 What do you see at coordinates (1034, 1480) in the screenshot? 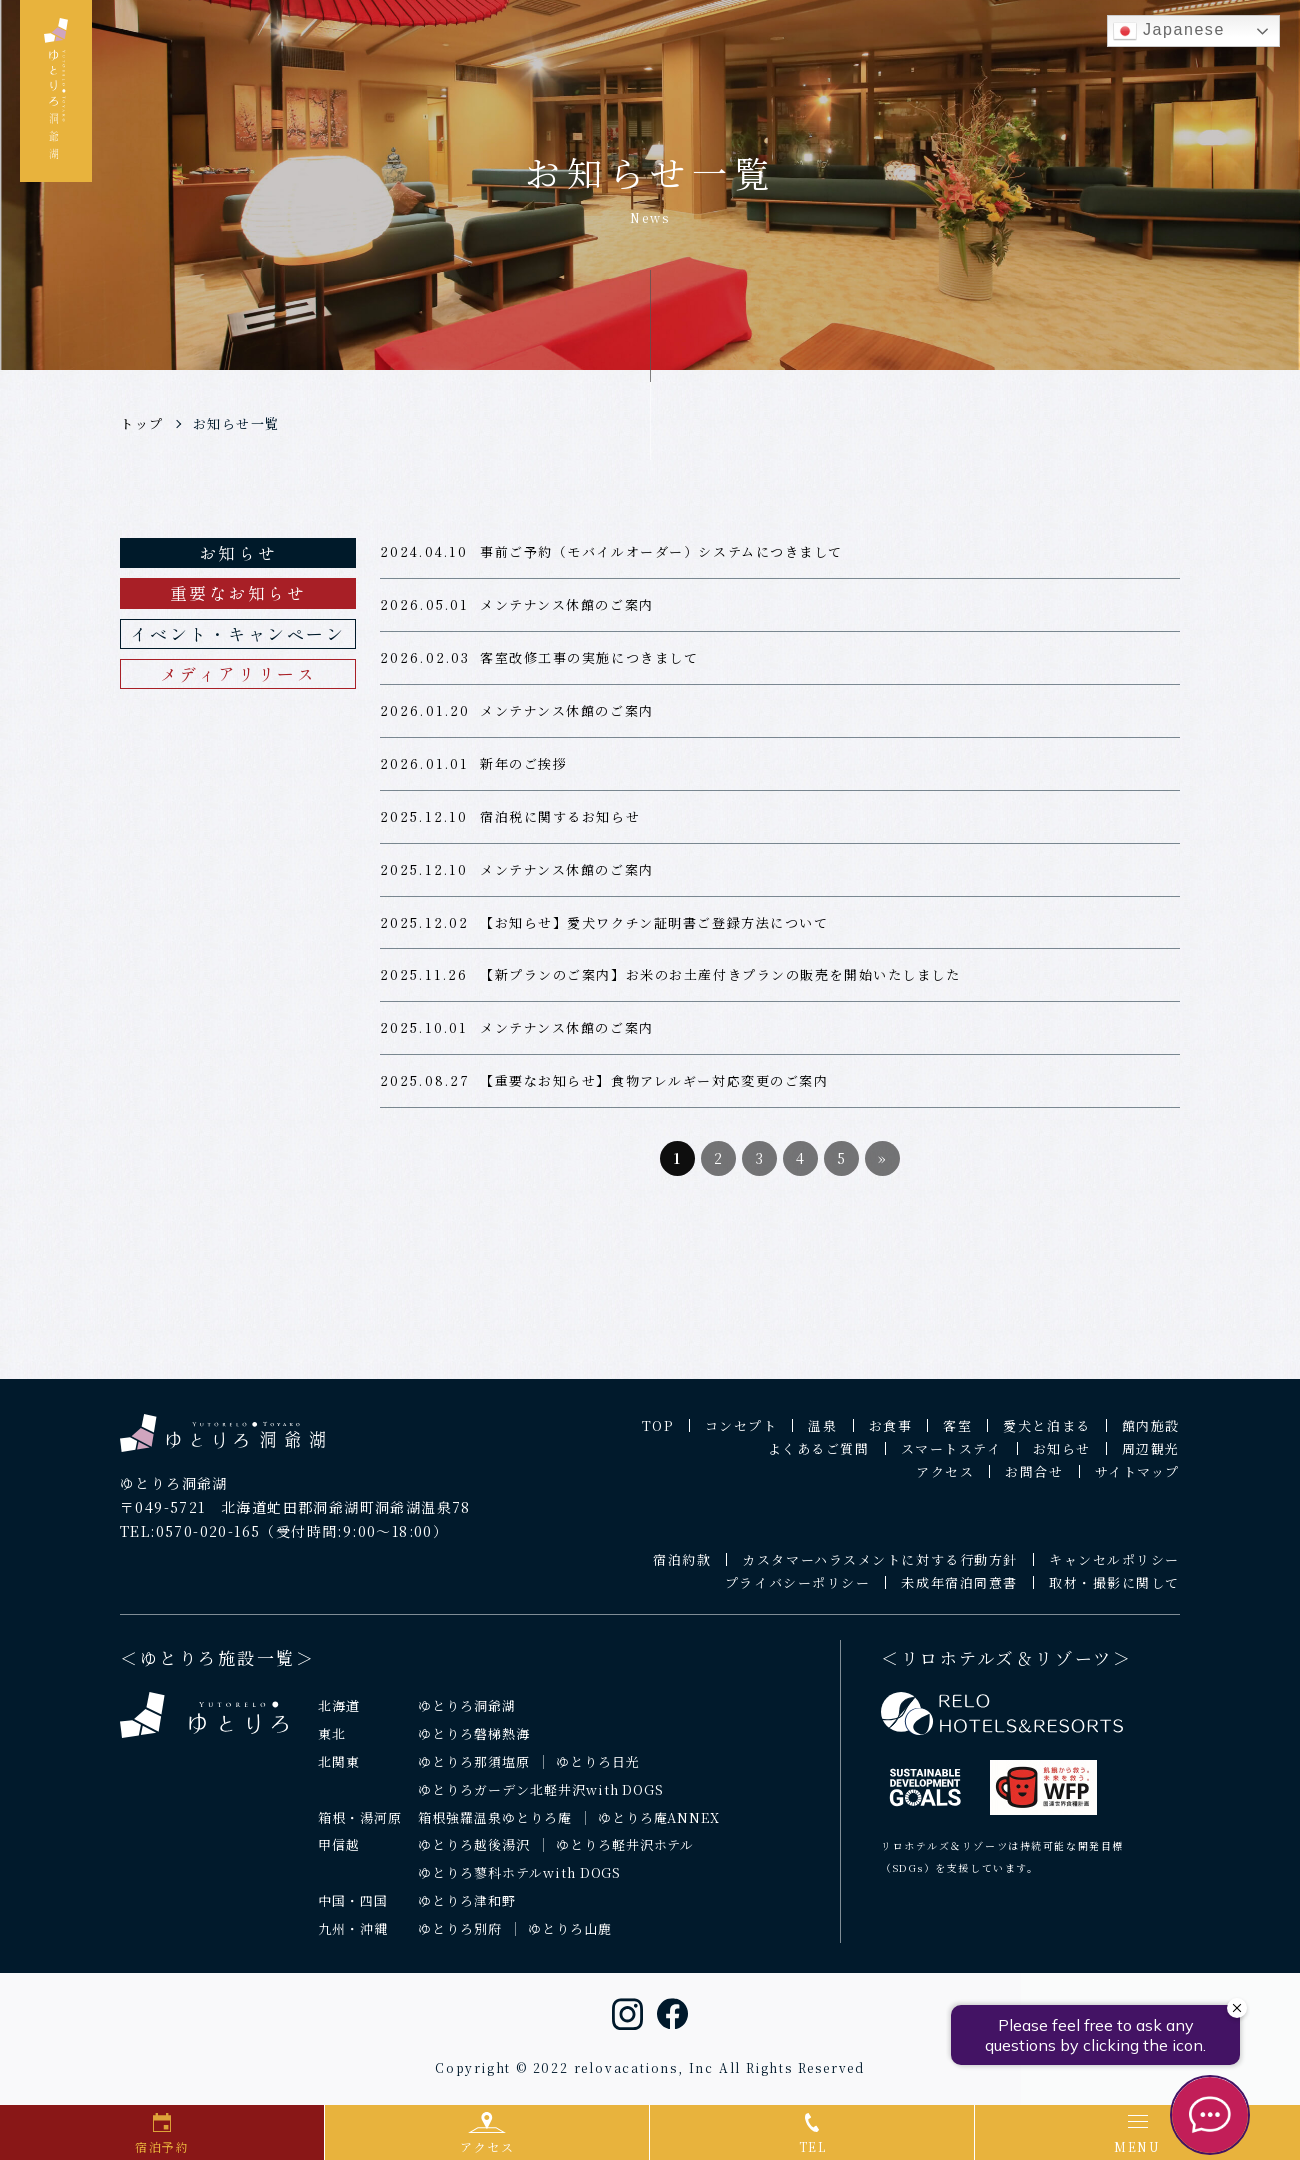
I see `お問合せ` at bounding box center [1034, 1480].